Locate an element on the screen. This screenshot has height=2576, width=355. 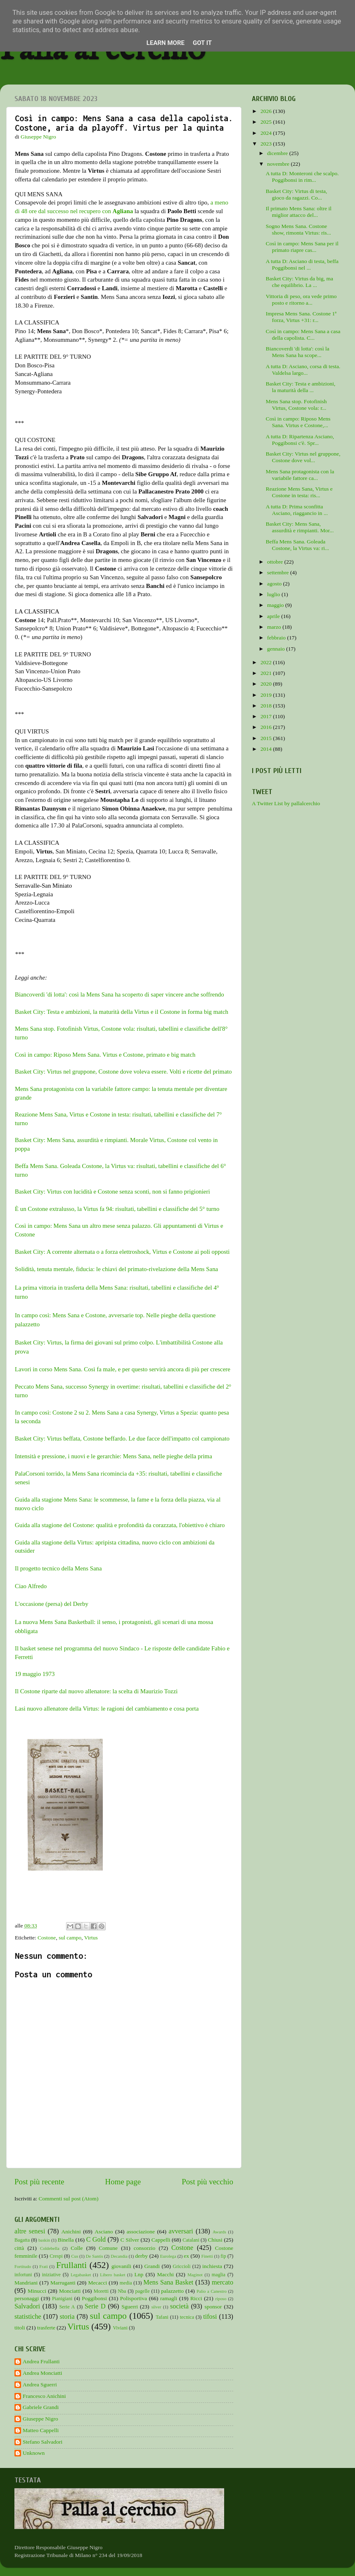
aprile is located at coordinates (274, 616).